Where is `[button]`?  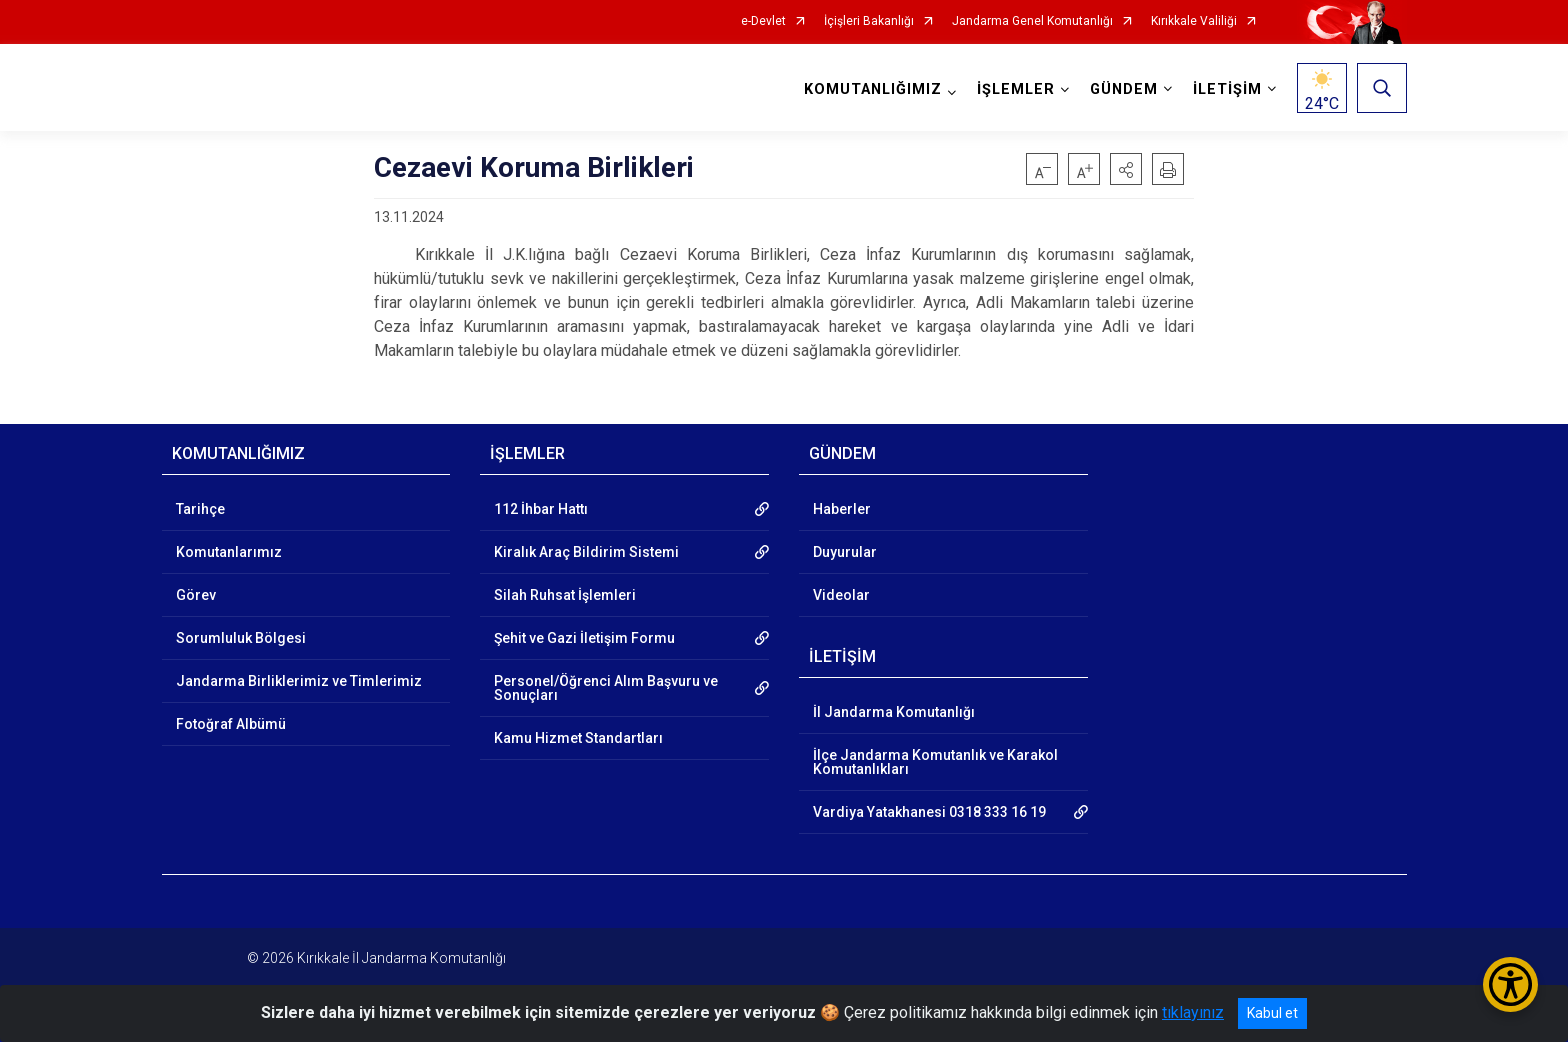 [button] is located at coordinates (1126, 169).